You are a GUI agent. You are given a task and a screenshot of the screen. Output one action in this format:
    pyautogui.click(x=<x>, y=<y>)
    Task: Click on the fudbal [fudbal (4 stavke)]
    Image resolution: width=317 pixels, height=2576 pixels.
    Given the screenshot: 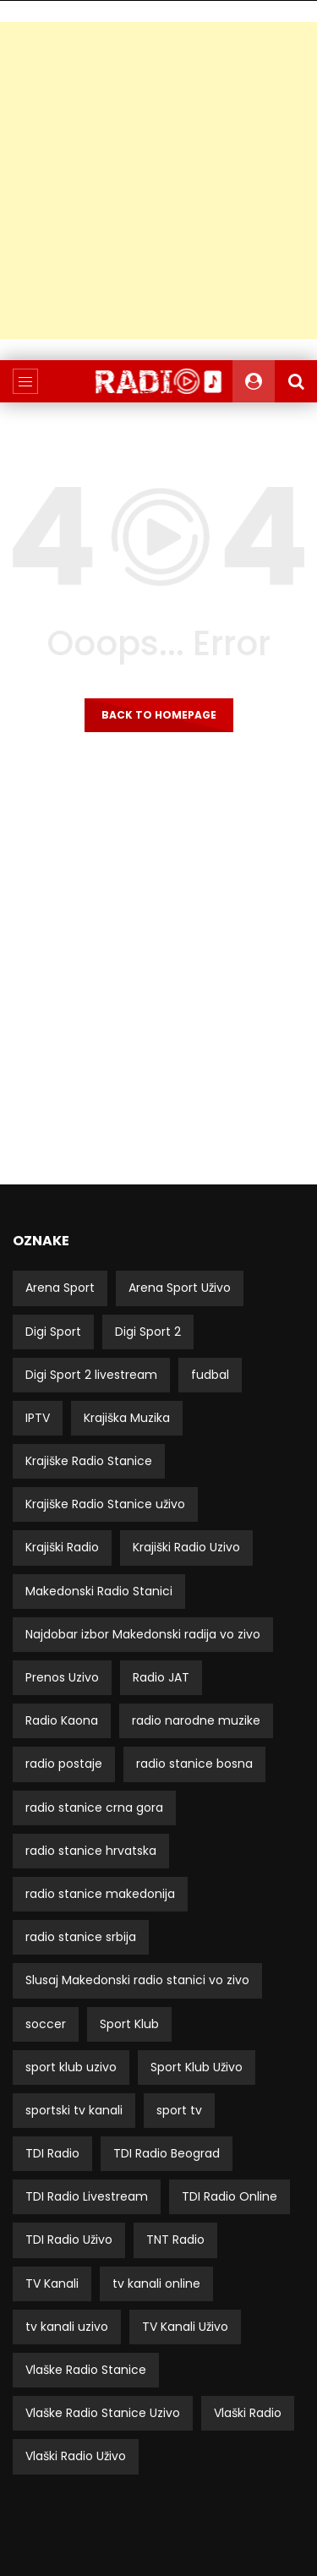 What is the action you would take?
    pyautogui.click(x=210, y=1374)
    